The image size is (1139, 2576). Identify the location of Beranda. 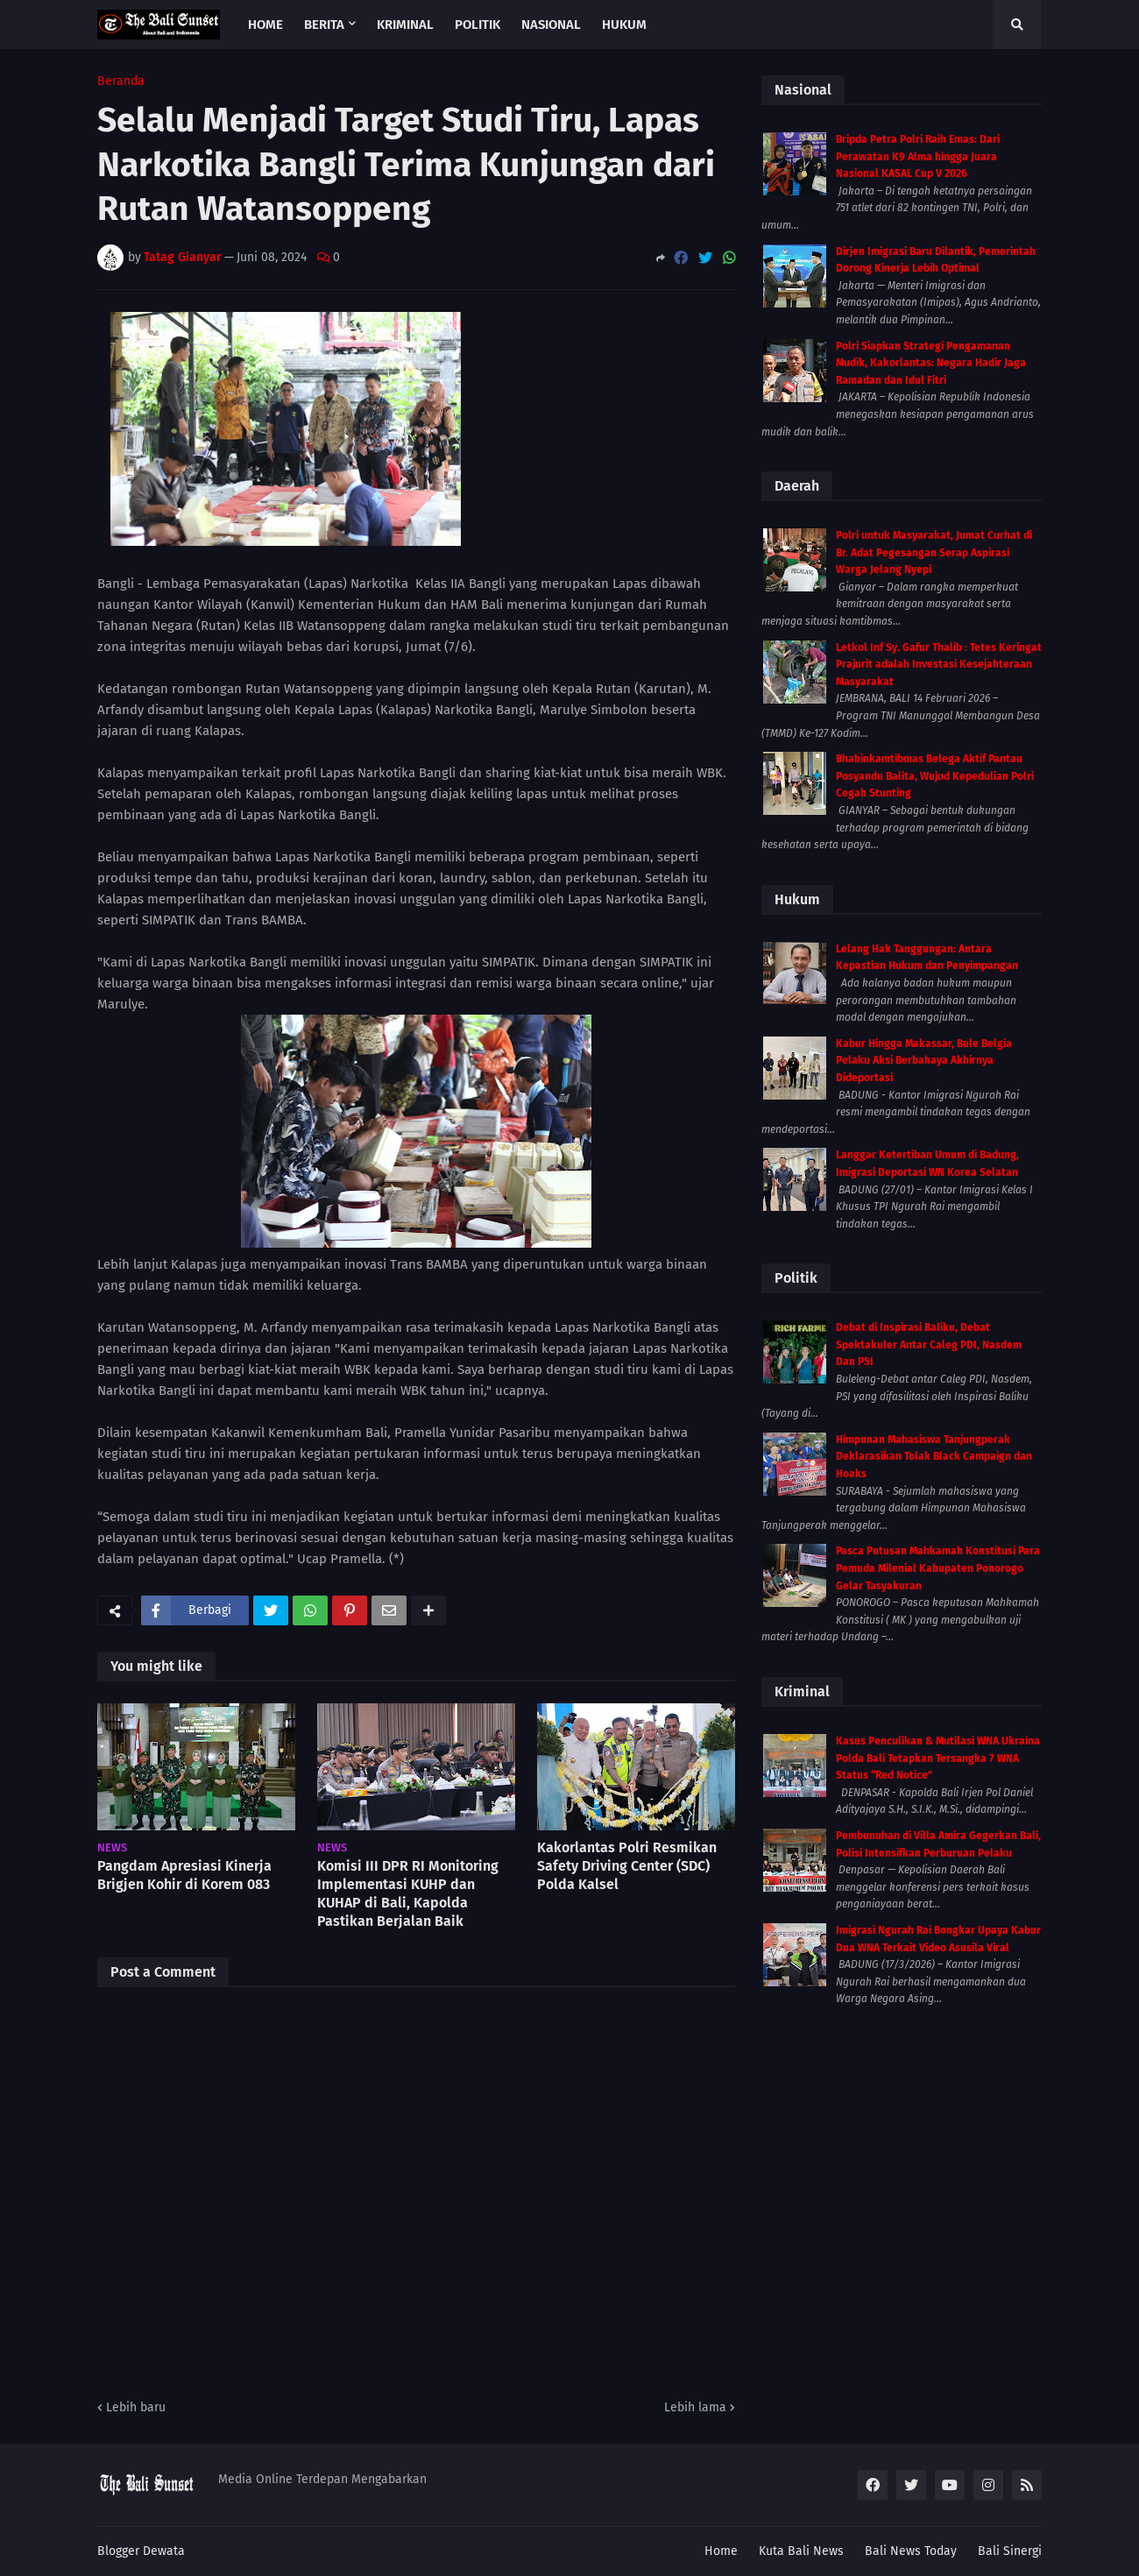
(121, 81).